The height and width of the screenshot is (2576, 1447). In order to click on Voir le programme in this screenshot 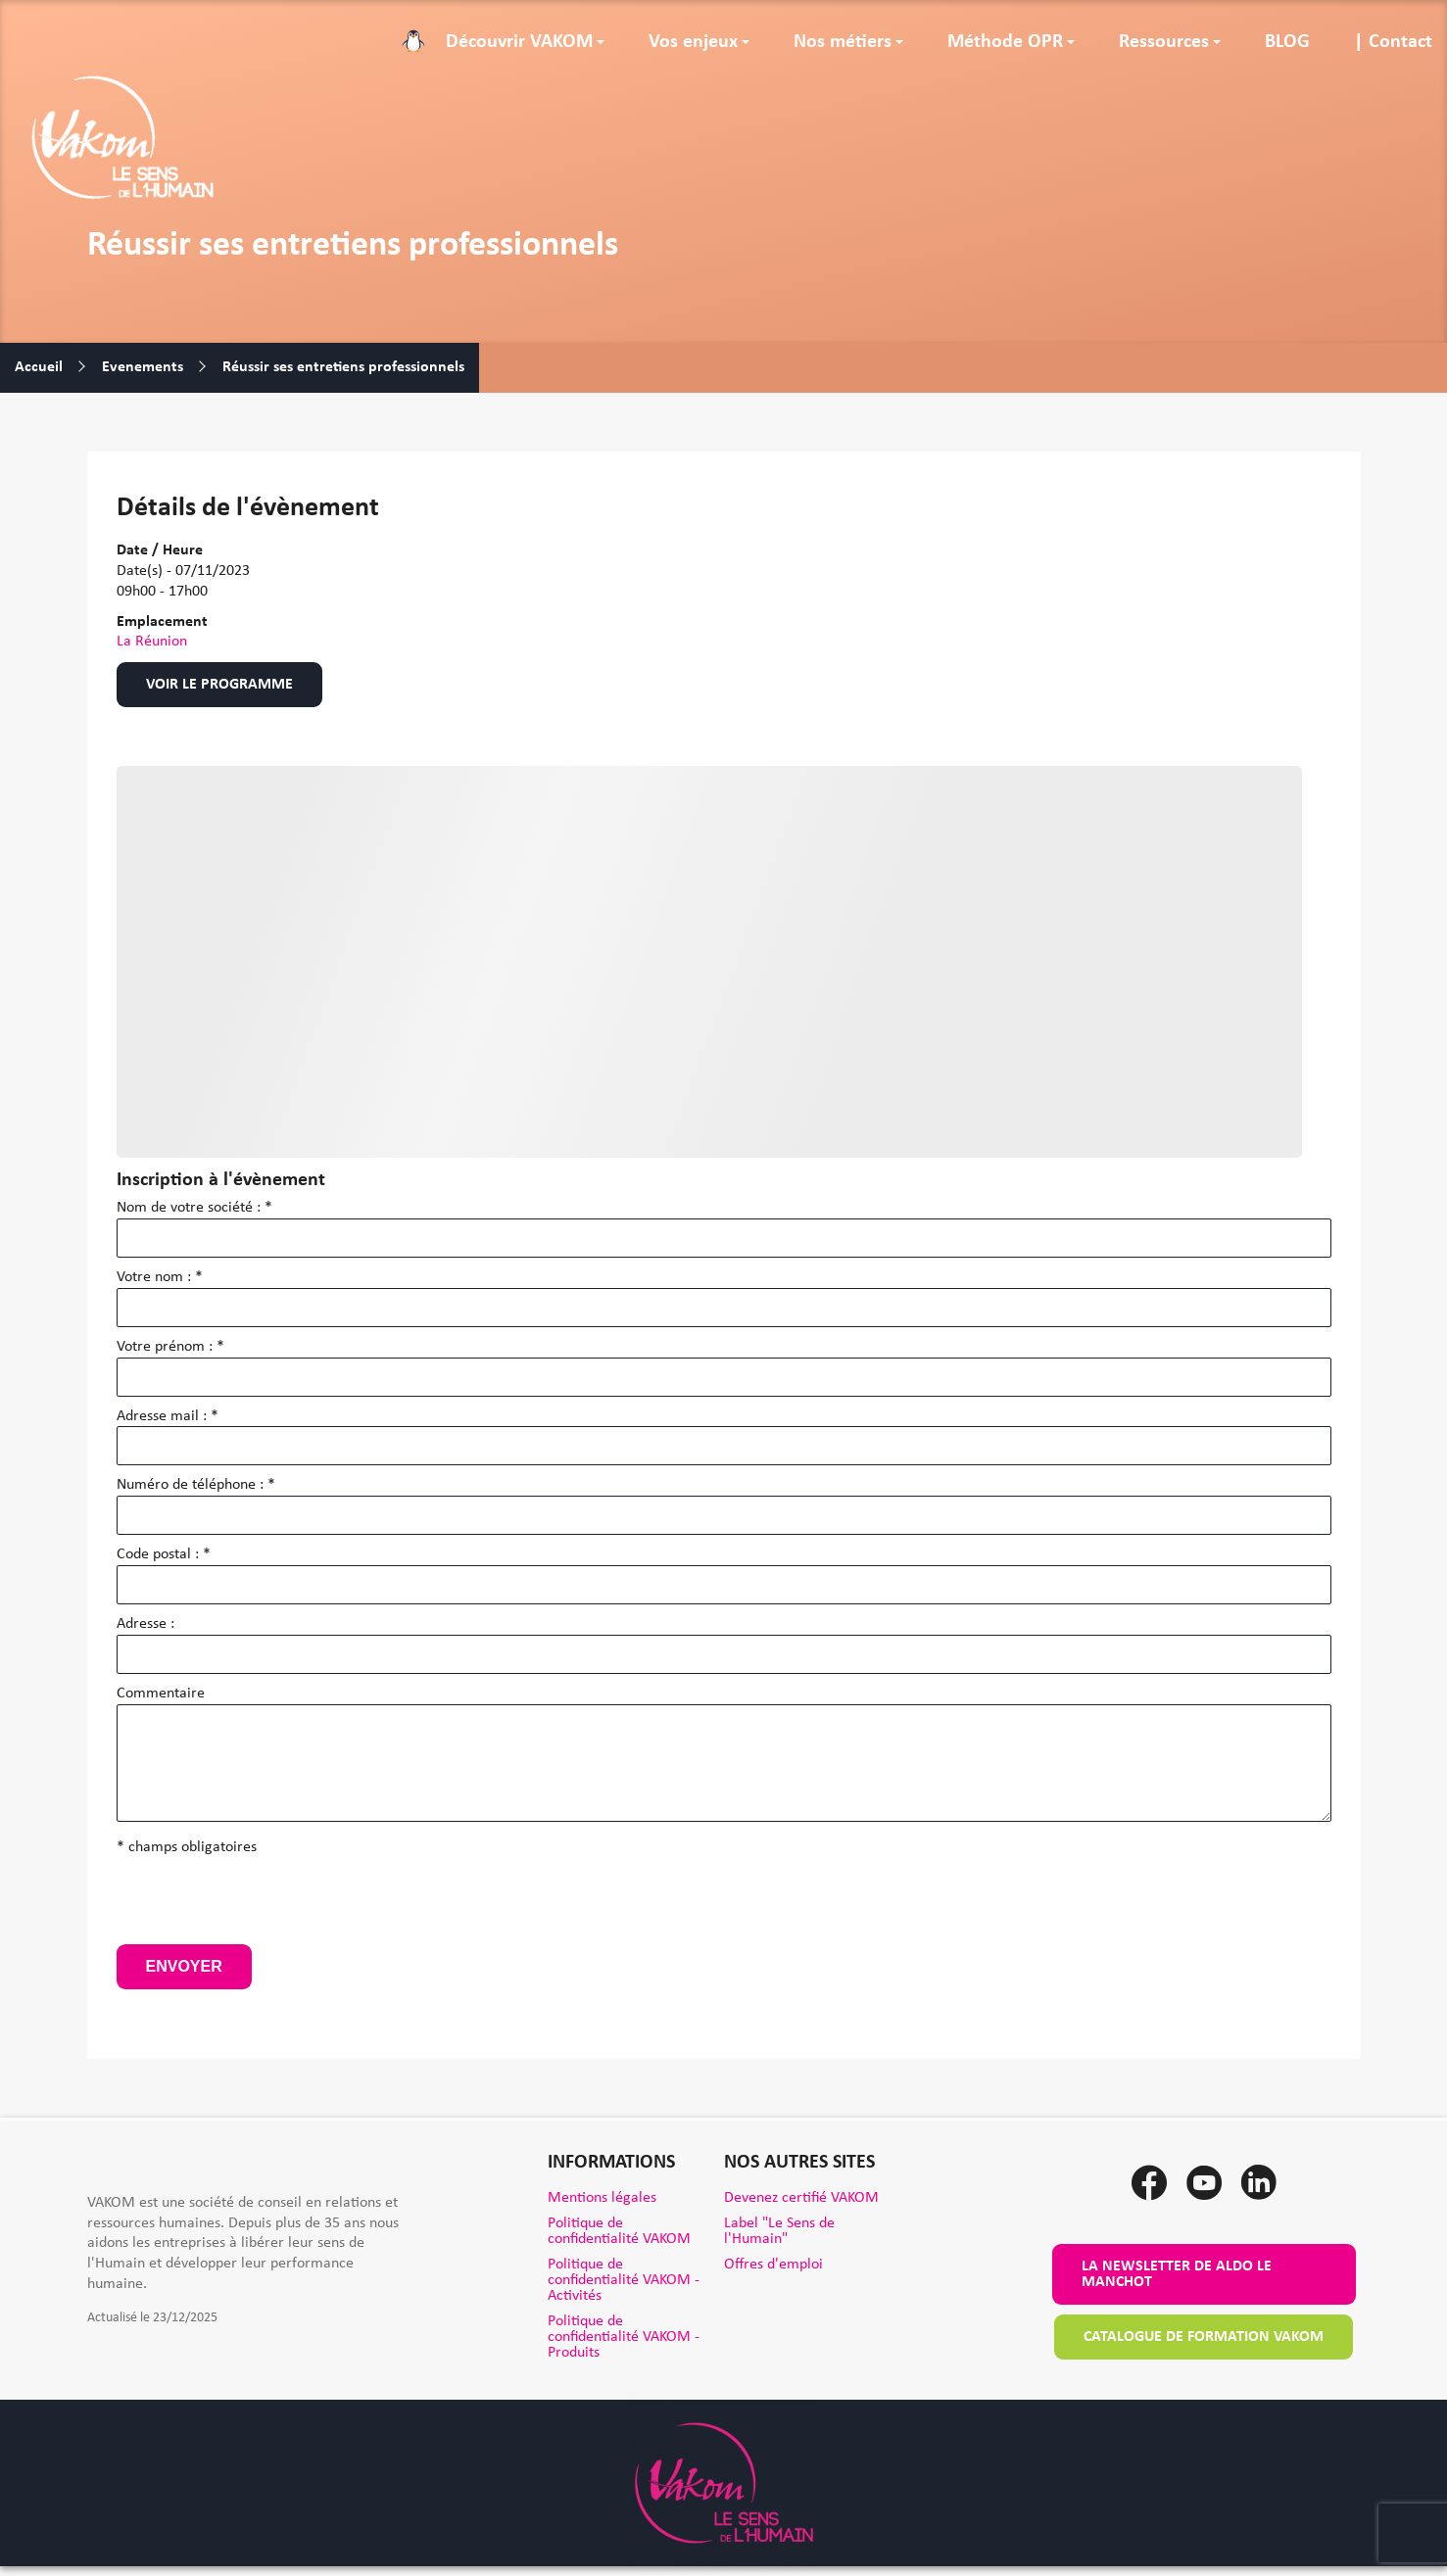, I will do `click(219, 684)`.